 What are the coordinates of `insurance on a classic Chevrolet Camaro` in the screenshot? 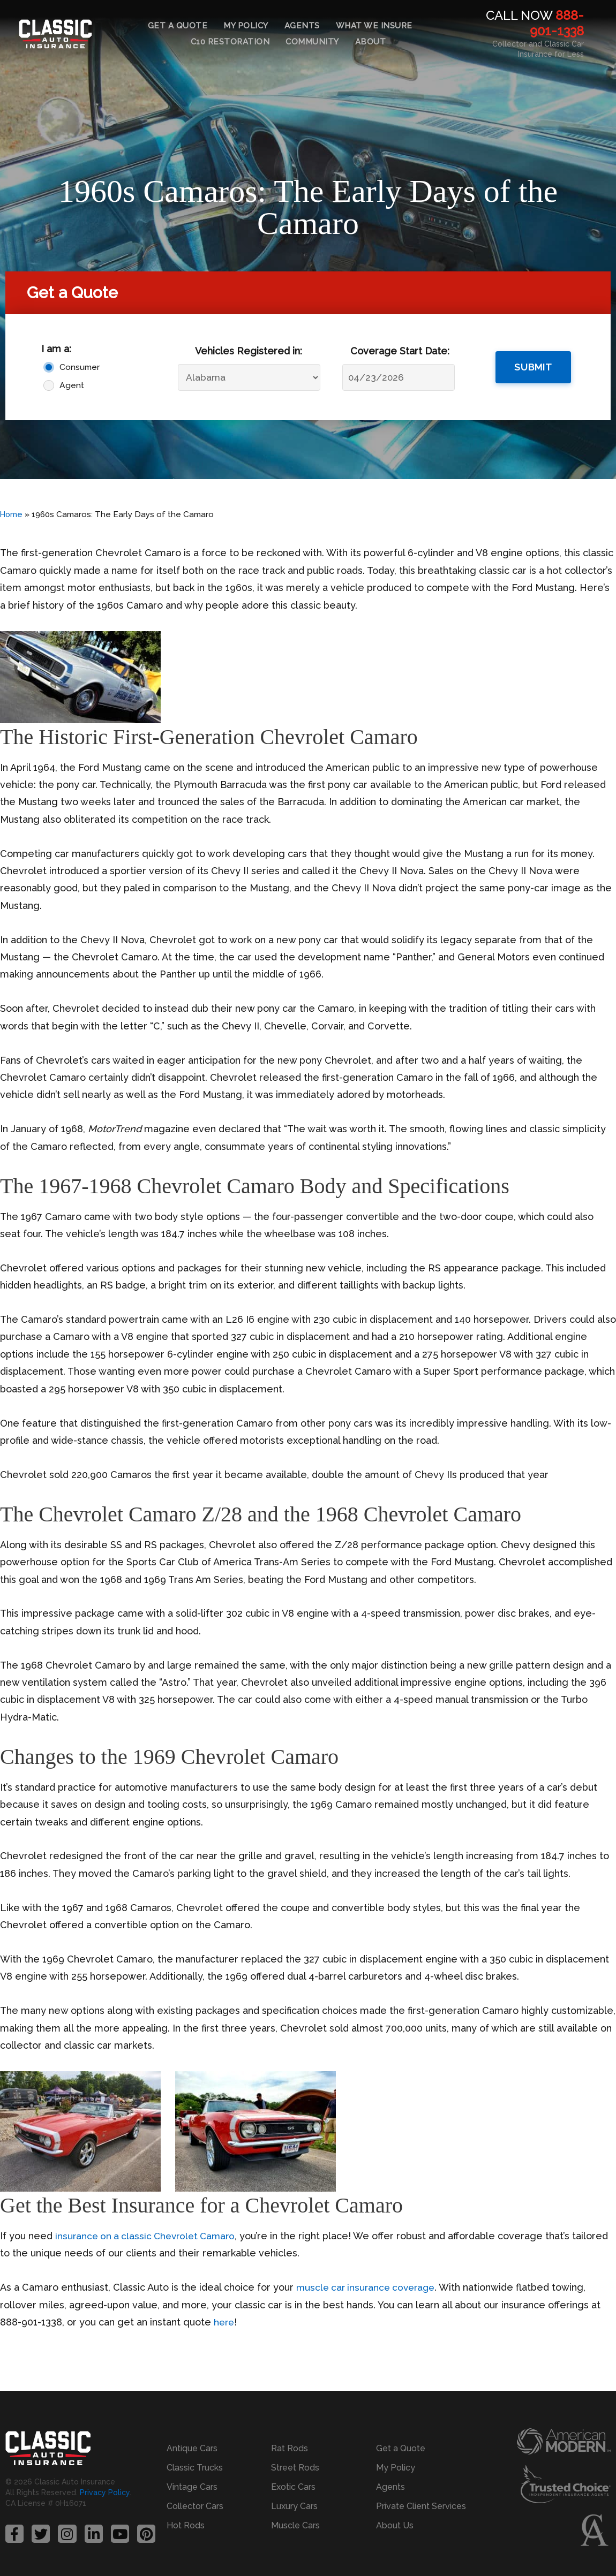 It's located at (149, 2235).